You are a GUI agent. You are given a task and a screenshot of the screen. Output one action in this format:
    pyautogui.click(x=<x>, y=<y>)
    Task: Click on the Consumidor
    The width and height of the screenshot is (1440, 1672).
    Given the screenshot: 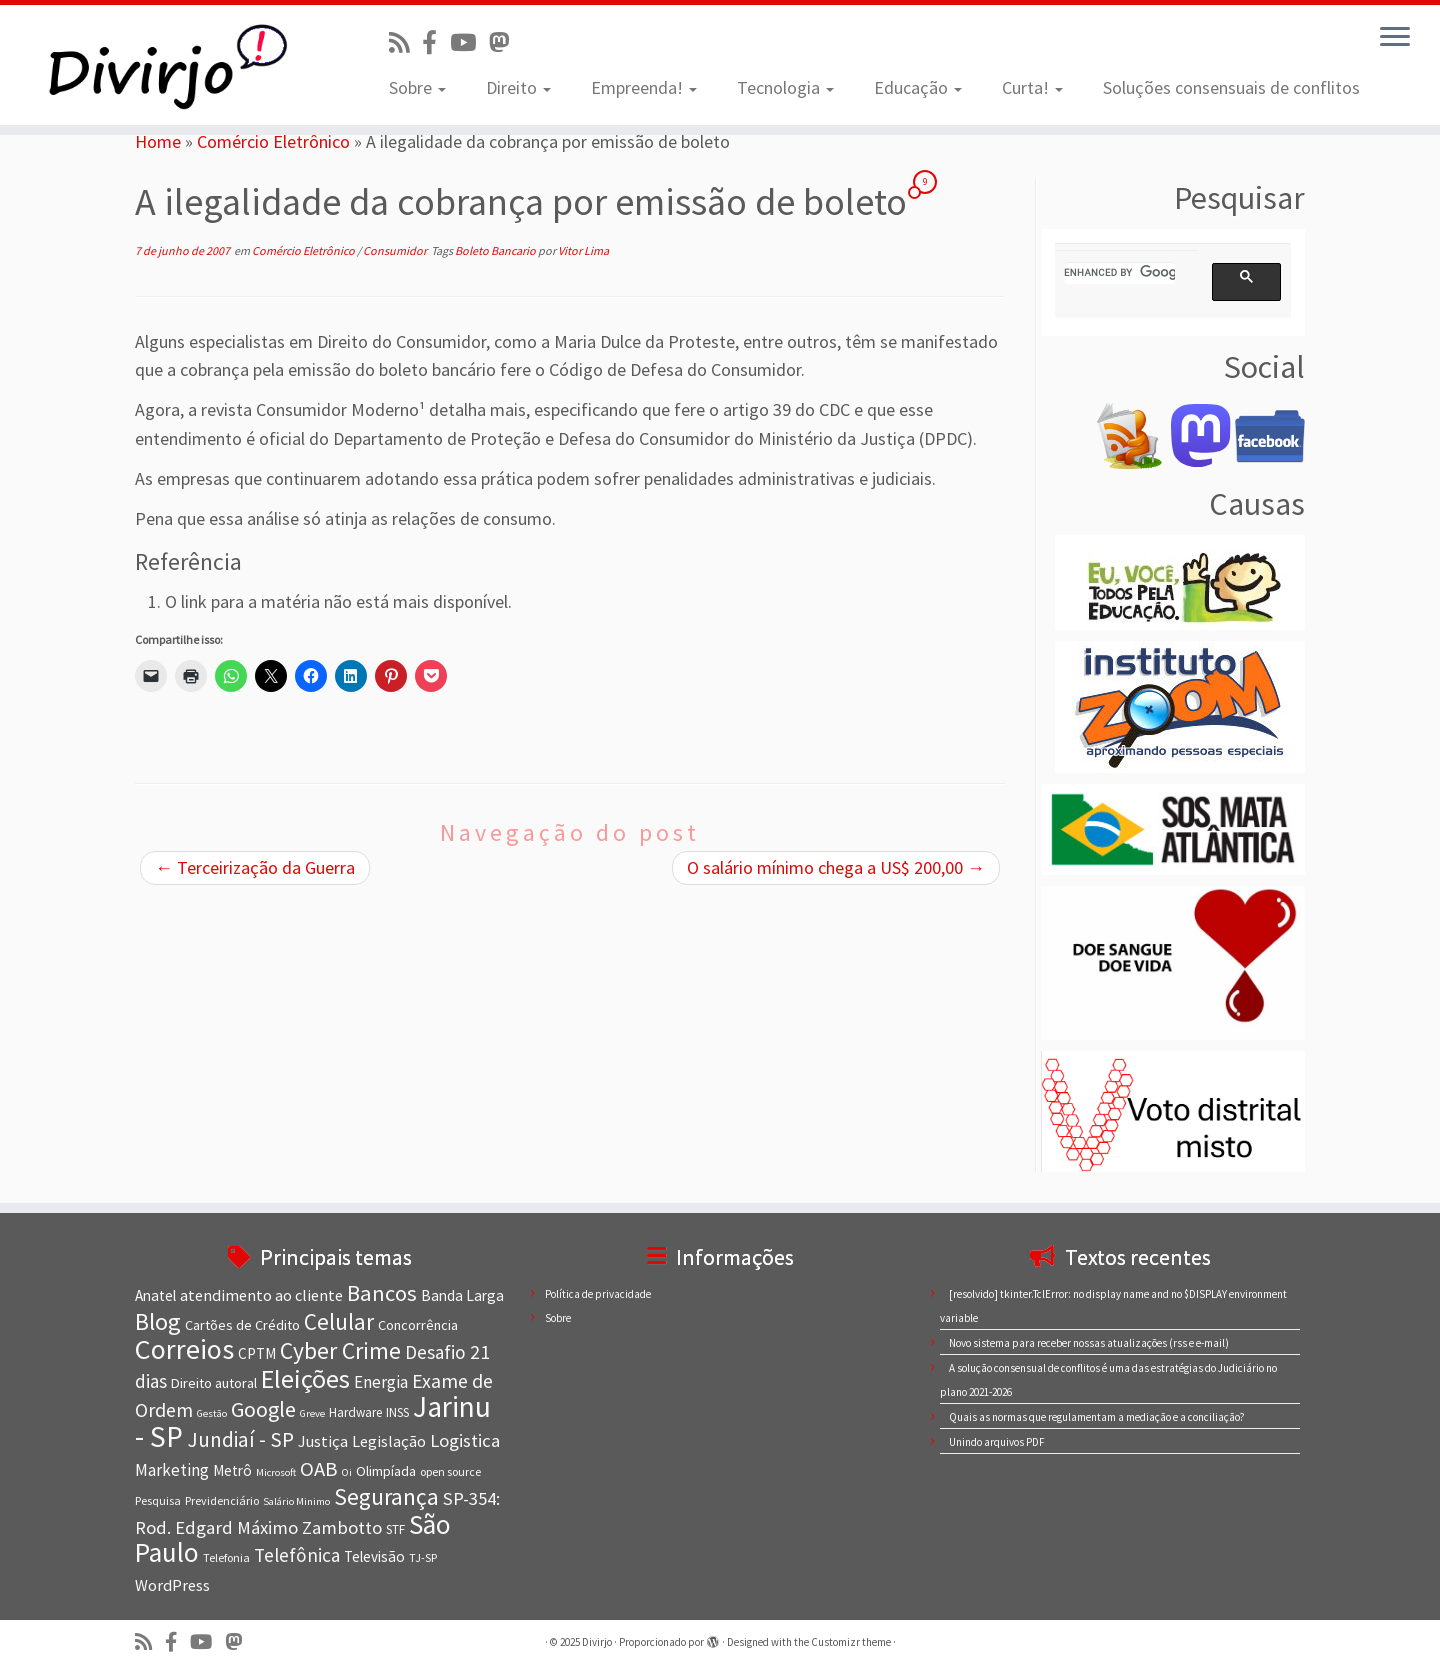 What is the action you would take?
    pyautogui.click(x=396, y=250)
    